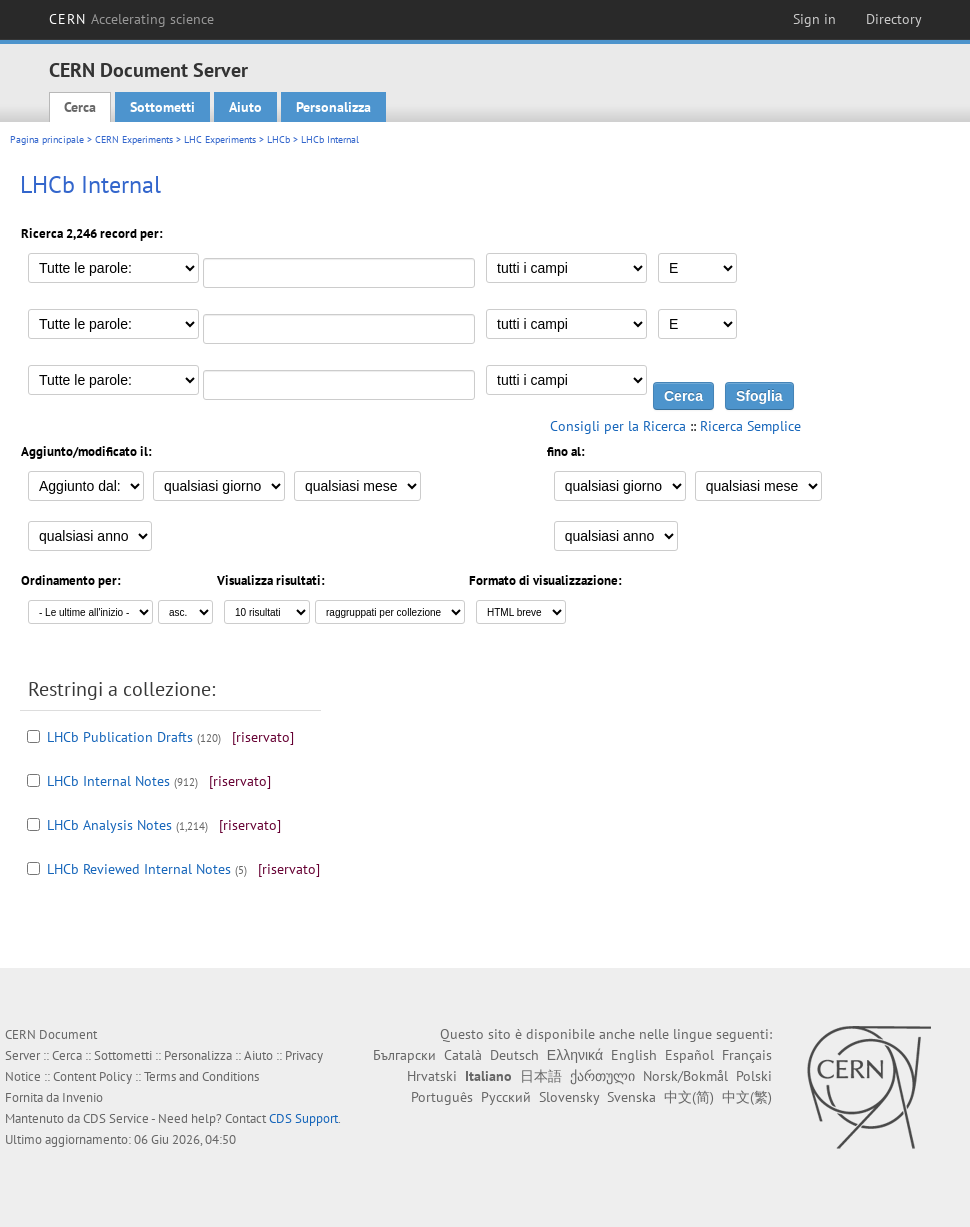 This screenshot has height=1227, width=970. I want to click on CDS Support, so click(303, 1118).